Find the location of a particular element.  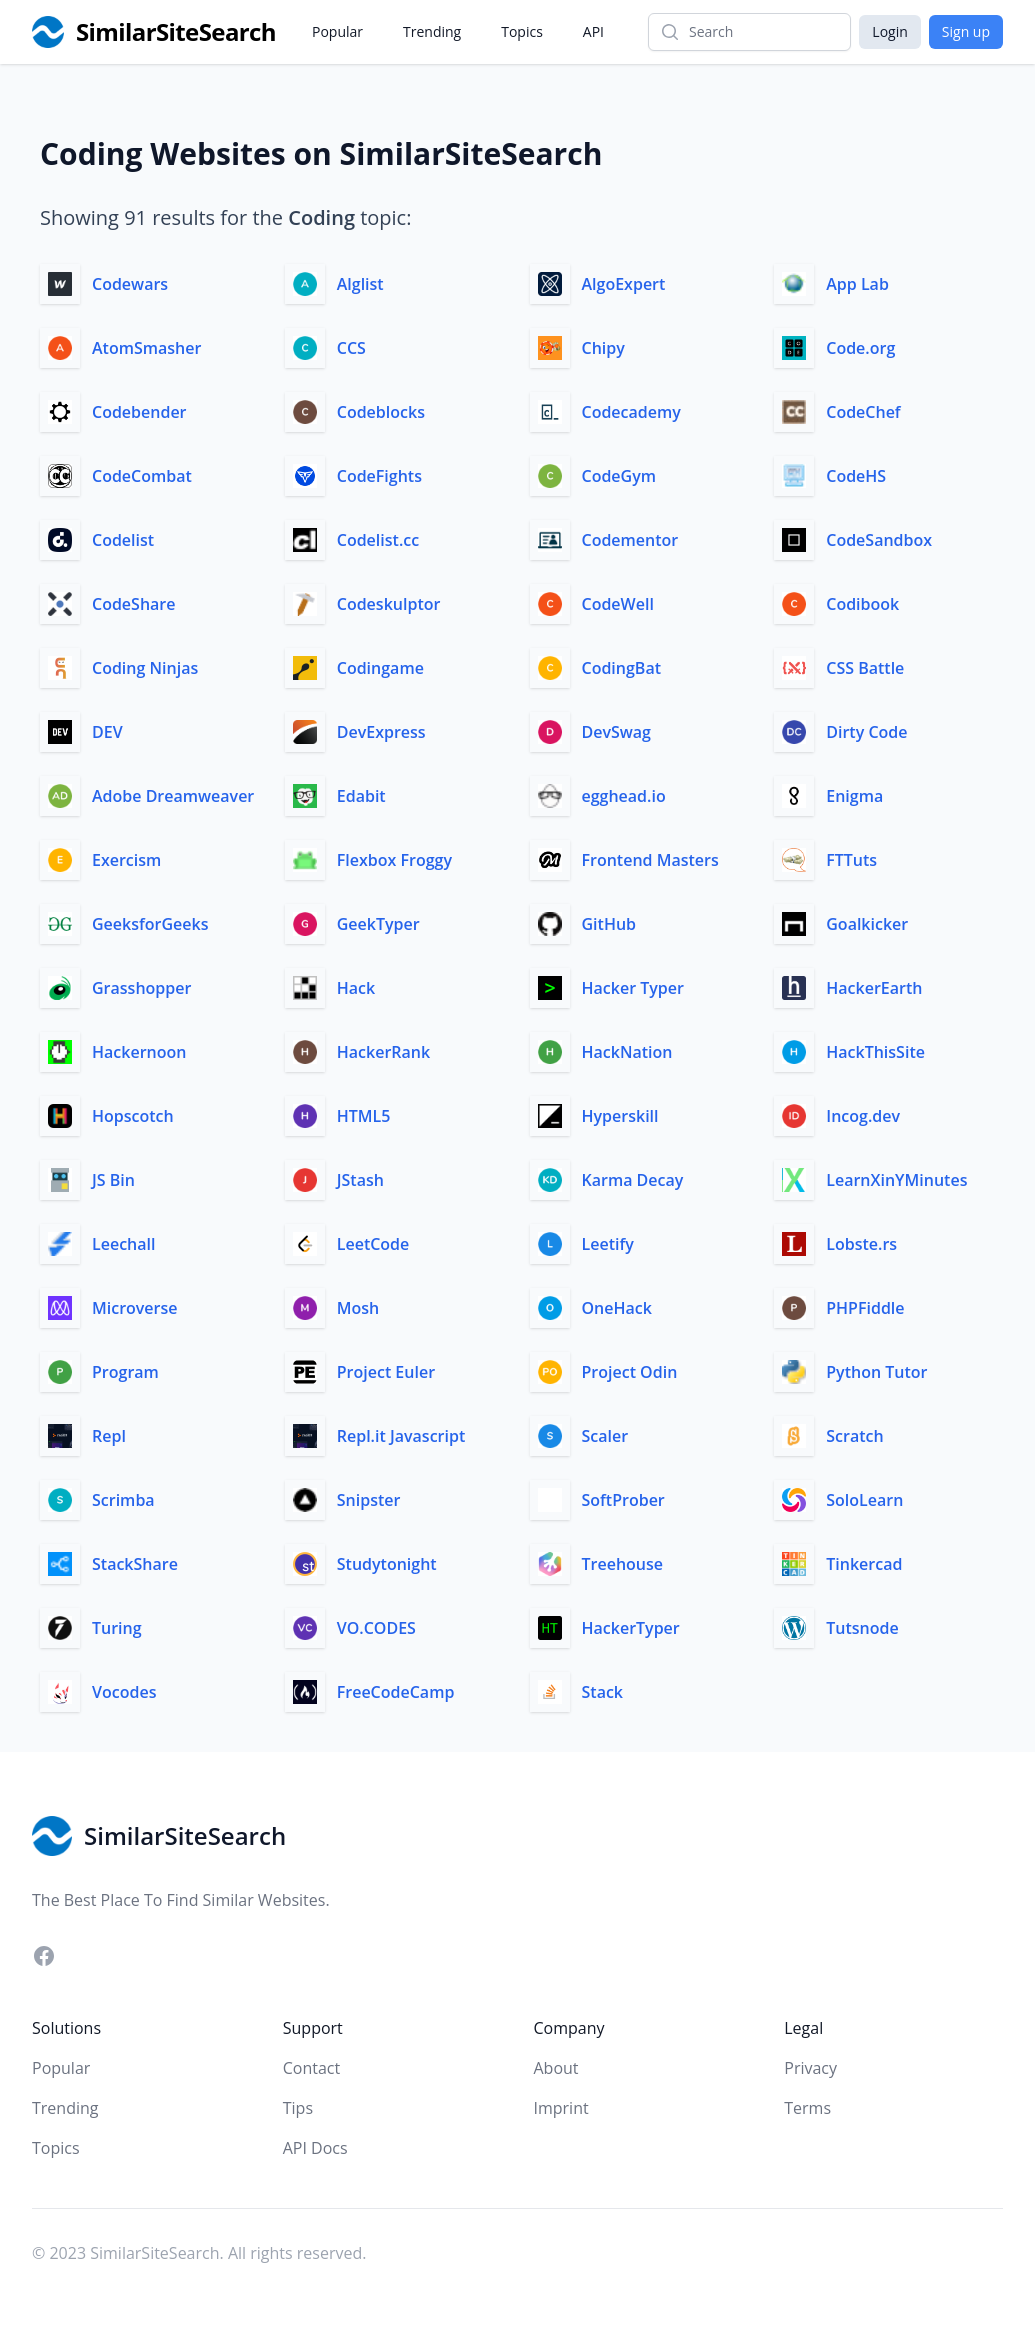

App Lab is located at coordinates (857, 284).